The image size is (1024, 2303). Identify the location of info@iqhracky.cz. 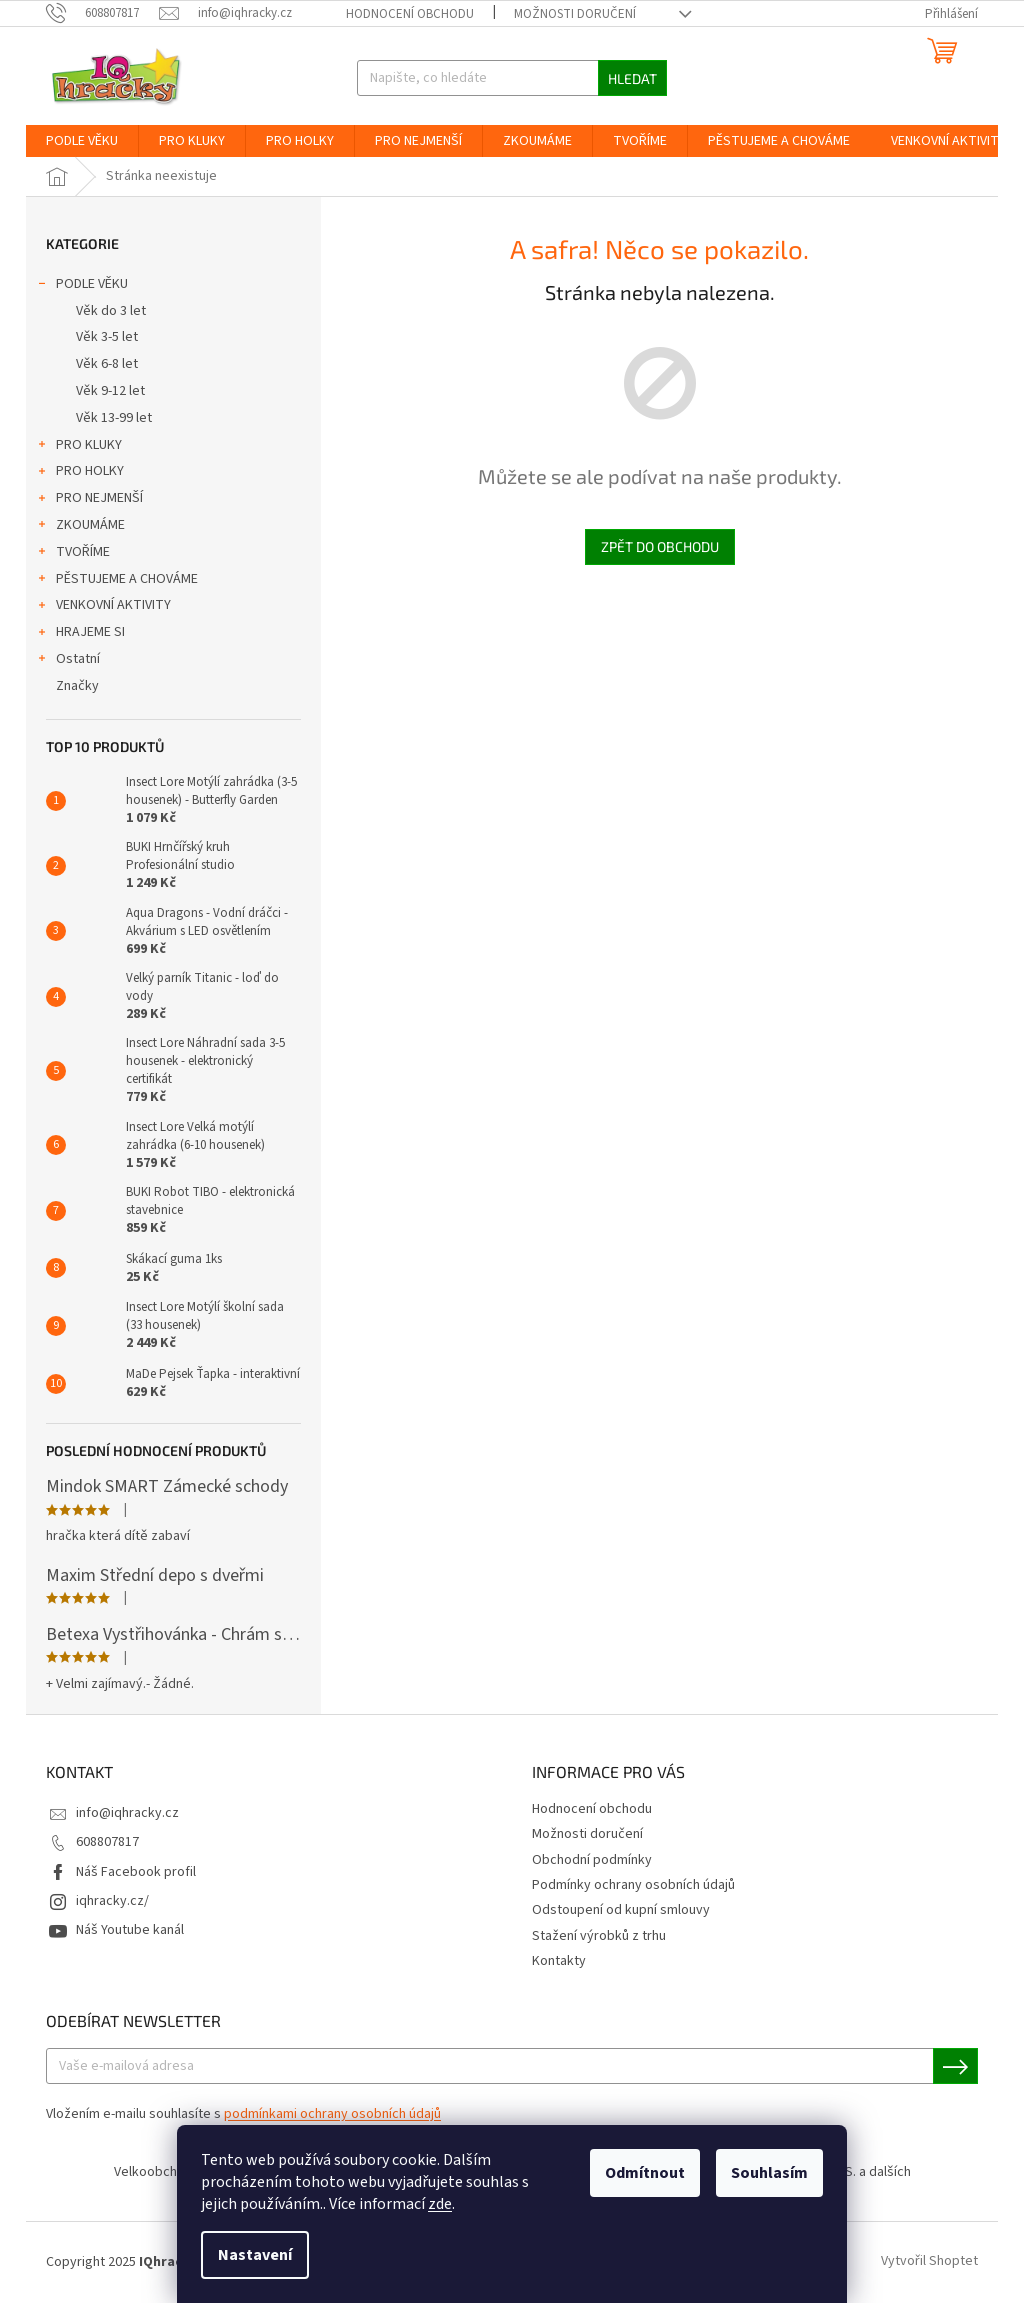
(127, 1813).